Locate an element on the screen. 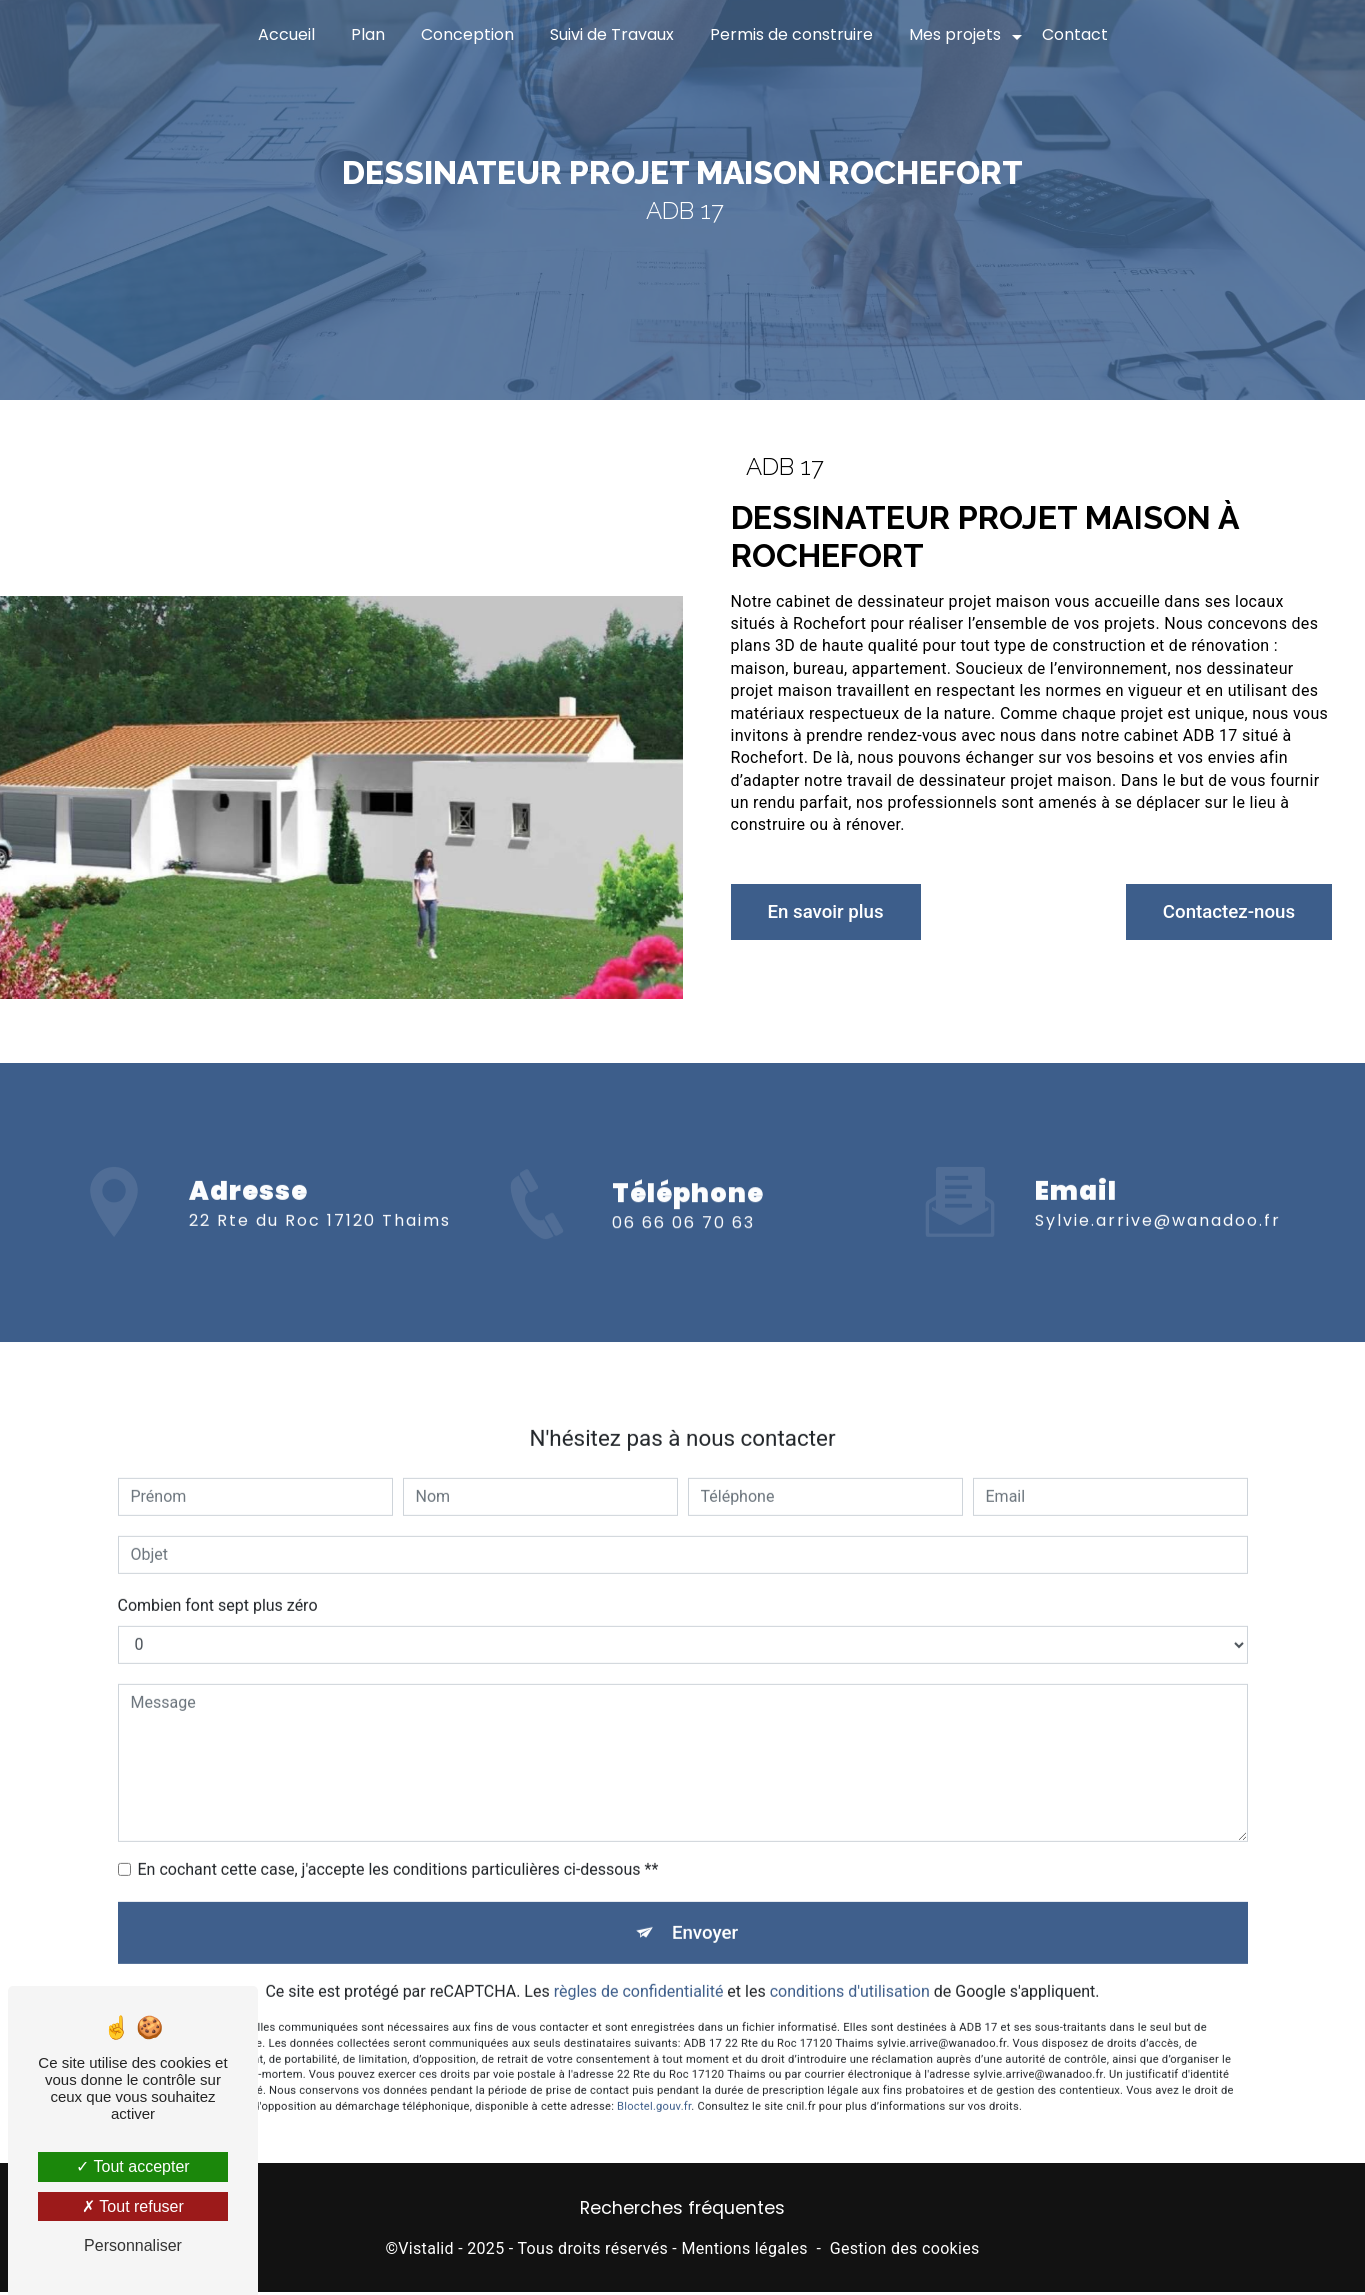  Tout refuser [Tout refuser (Recharger la page)] is located at coordinates (133, 2206).